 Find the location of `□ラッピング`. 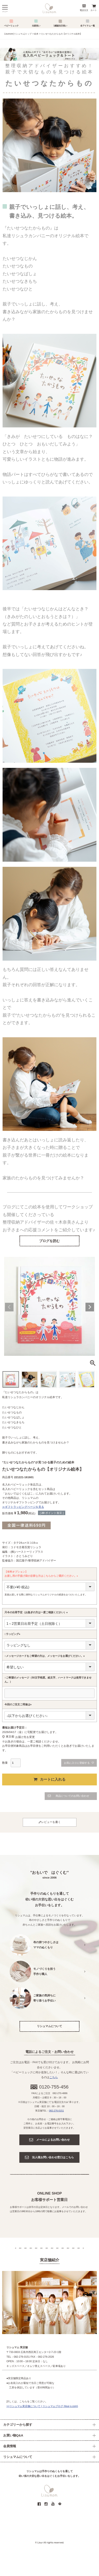

□ラッピング is located at coordinates (13, 1634).